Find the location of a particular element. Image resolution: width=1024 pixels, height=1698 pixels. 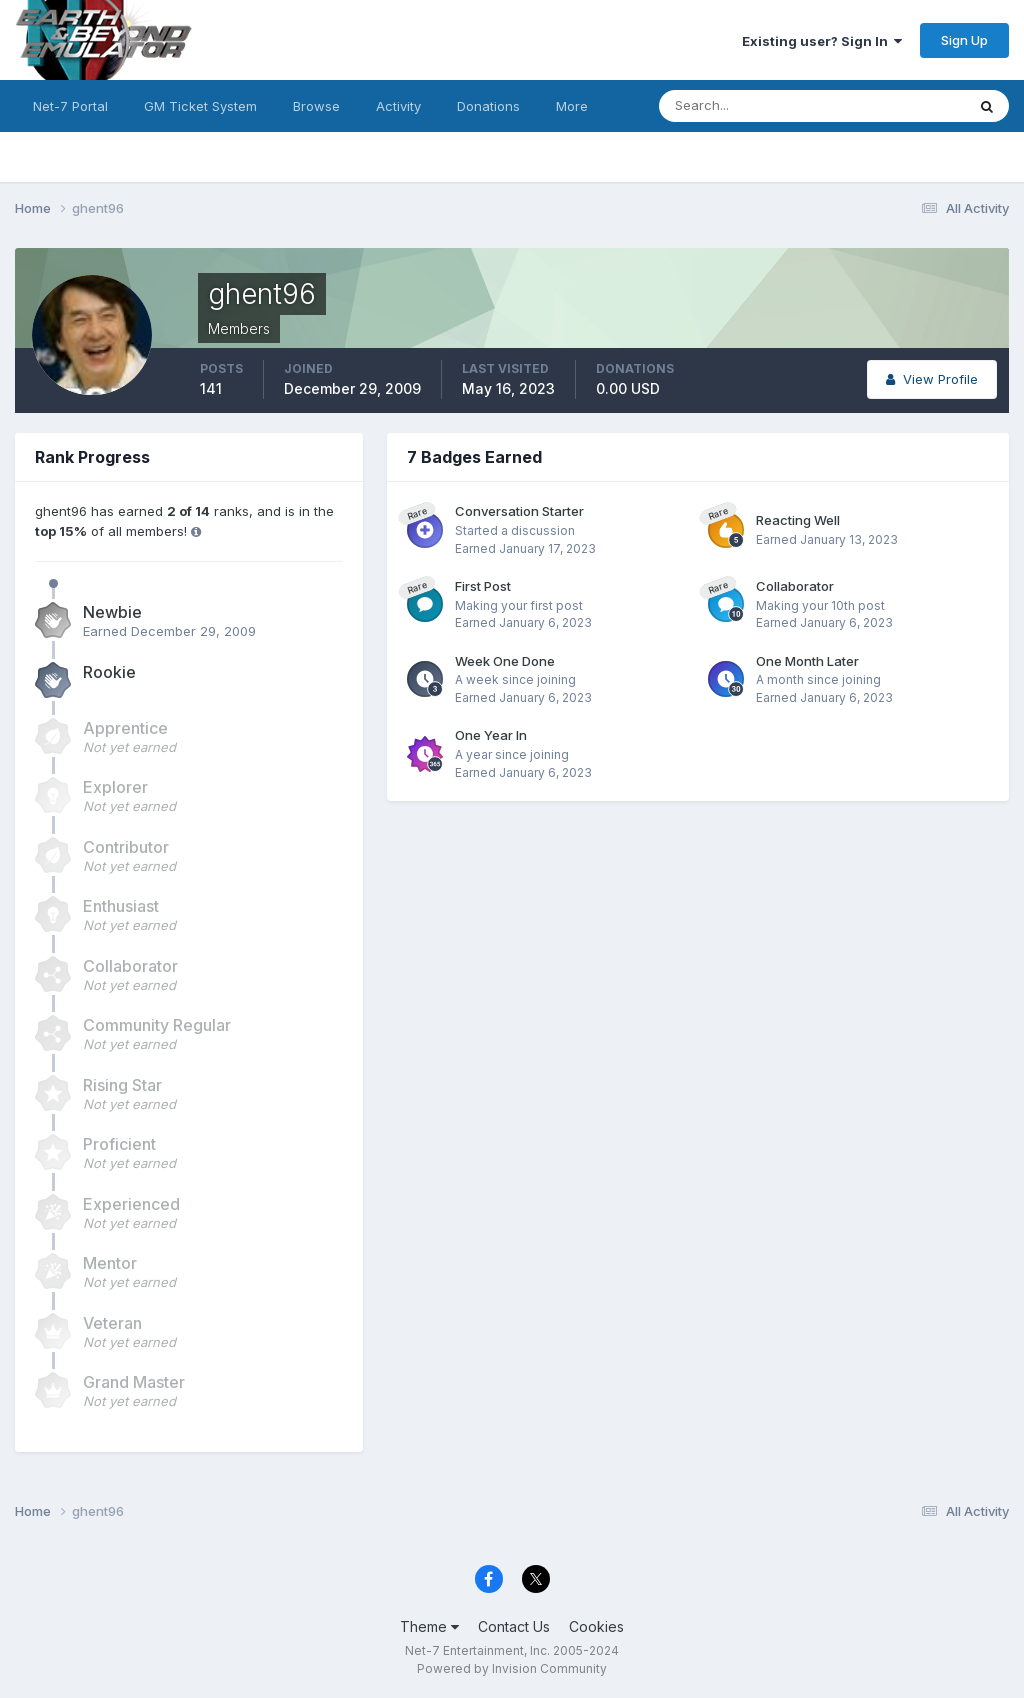

Powered by Invision Community is located at coordinates (512, 1668).